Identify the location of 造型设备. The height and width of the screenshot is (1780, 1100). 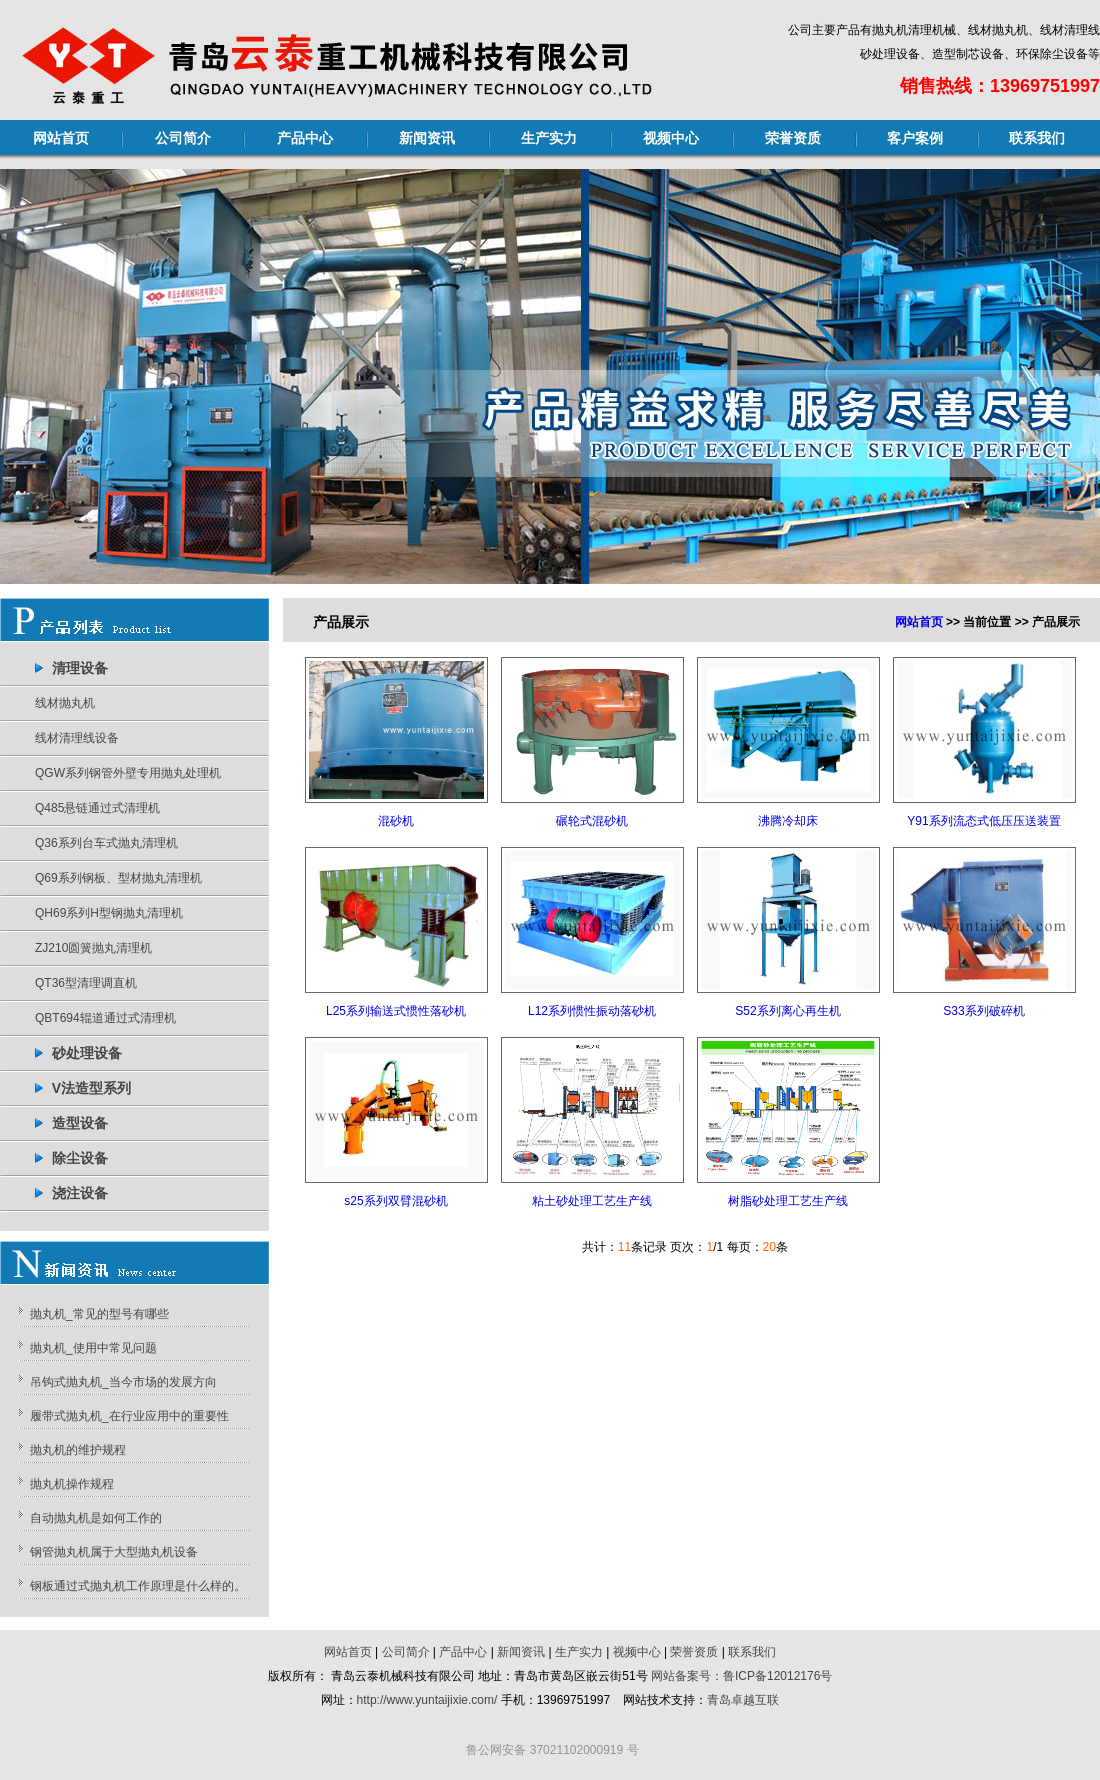
(80, 1123).